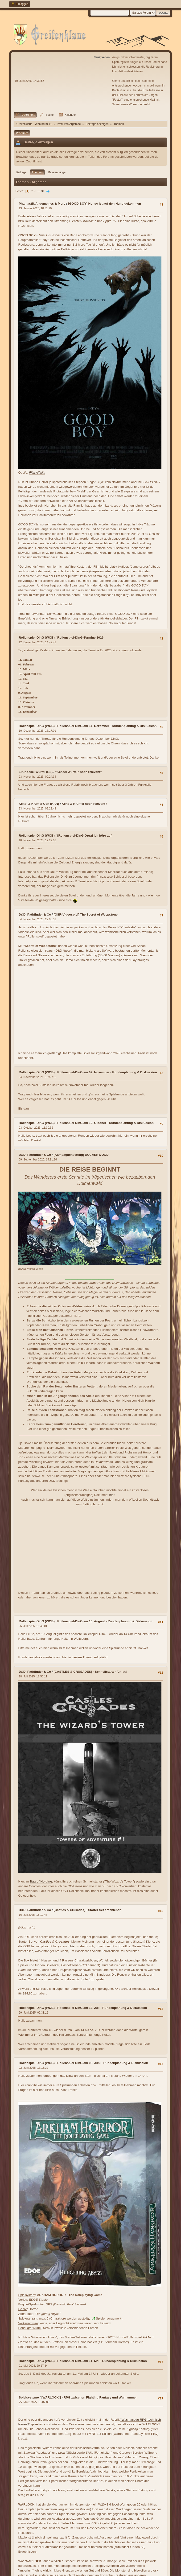  What do you see at coordinates (57, 172) in the screenshot?
I see `Dateianhänge` at bounding box center [57, 172].